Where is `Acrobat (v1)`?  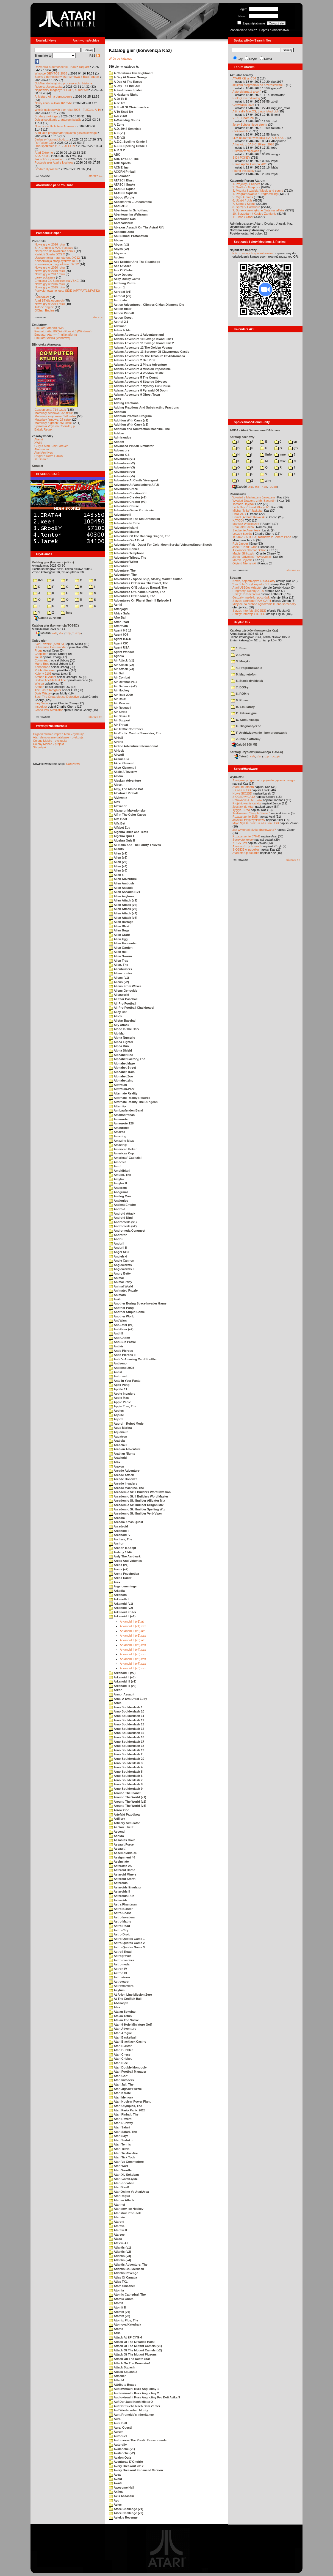 Acrobat (v1) is located at coordinates (120, 291).